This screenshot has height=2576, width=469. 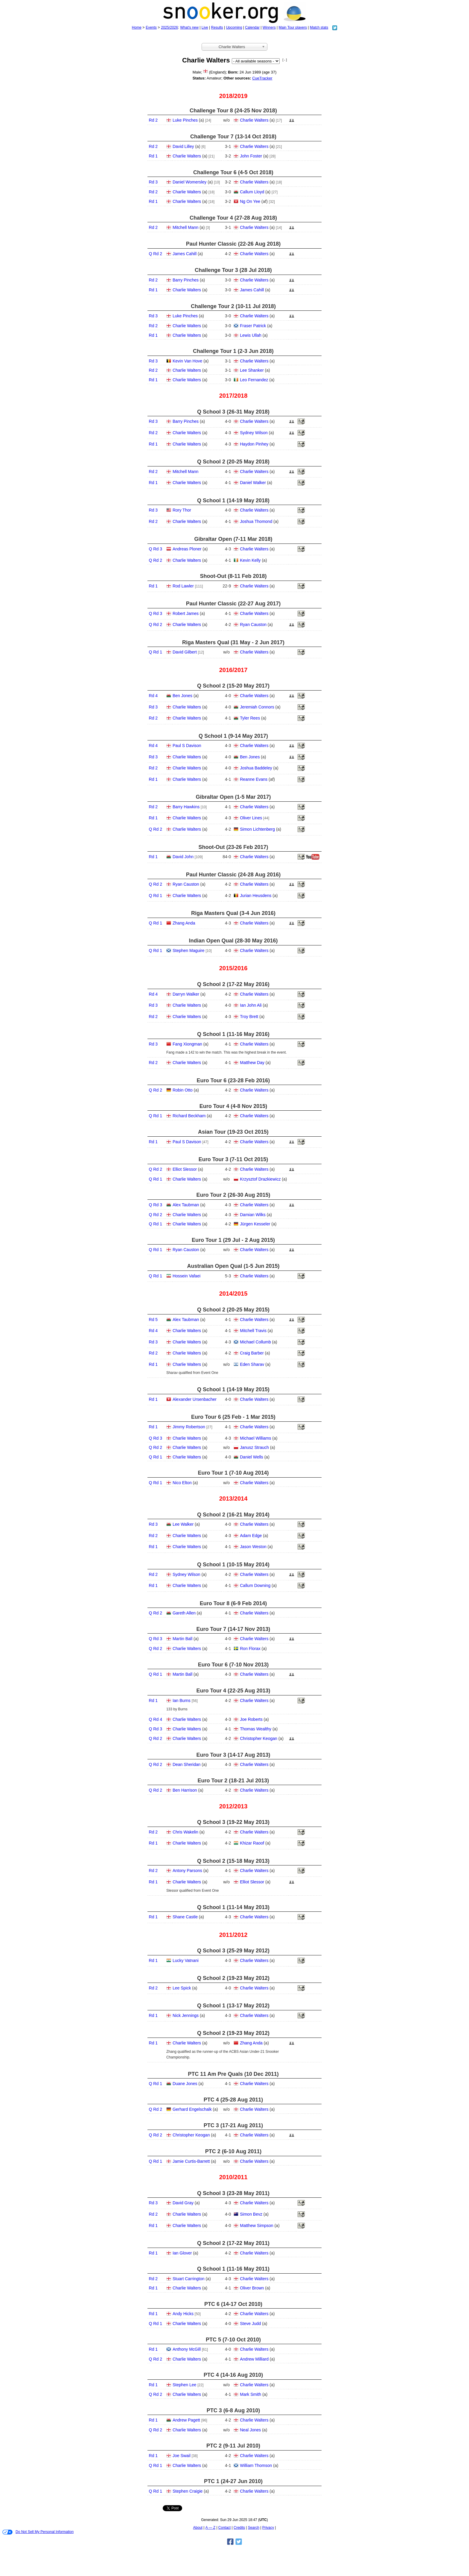 What do you see at coordinates (153, 156) in the screenshot?
I see `Rd 1` at bounding box center [153, 156].